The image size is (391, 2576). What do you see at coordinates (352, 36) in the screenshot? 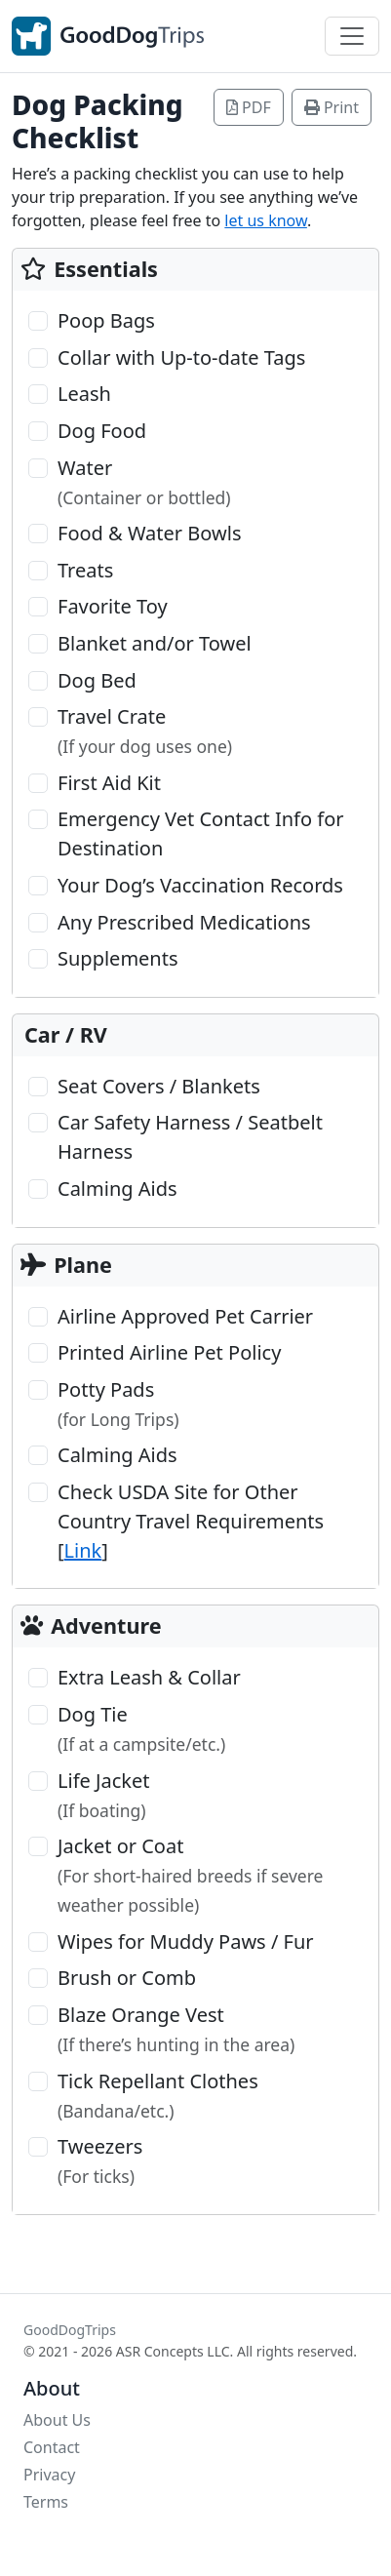
I see `[Toggle navigation]` at bounding box center [352, 36].